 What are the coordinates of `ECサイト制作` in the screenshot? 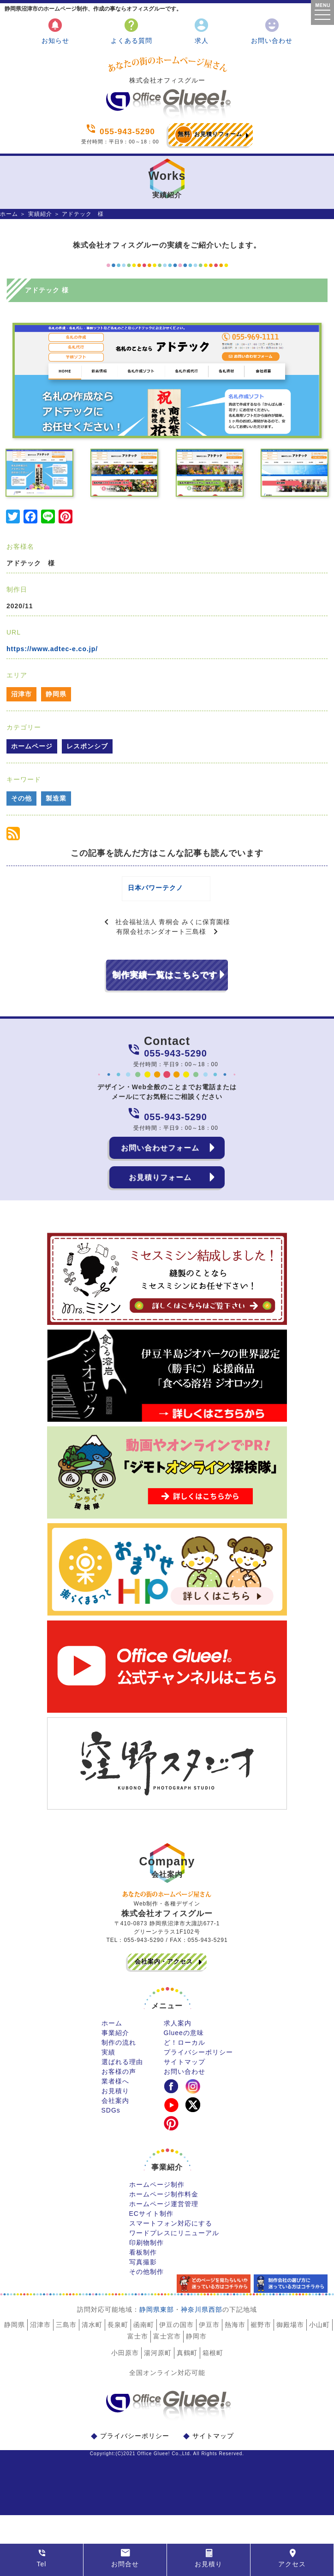 It's located at (151, 2222).